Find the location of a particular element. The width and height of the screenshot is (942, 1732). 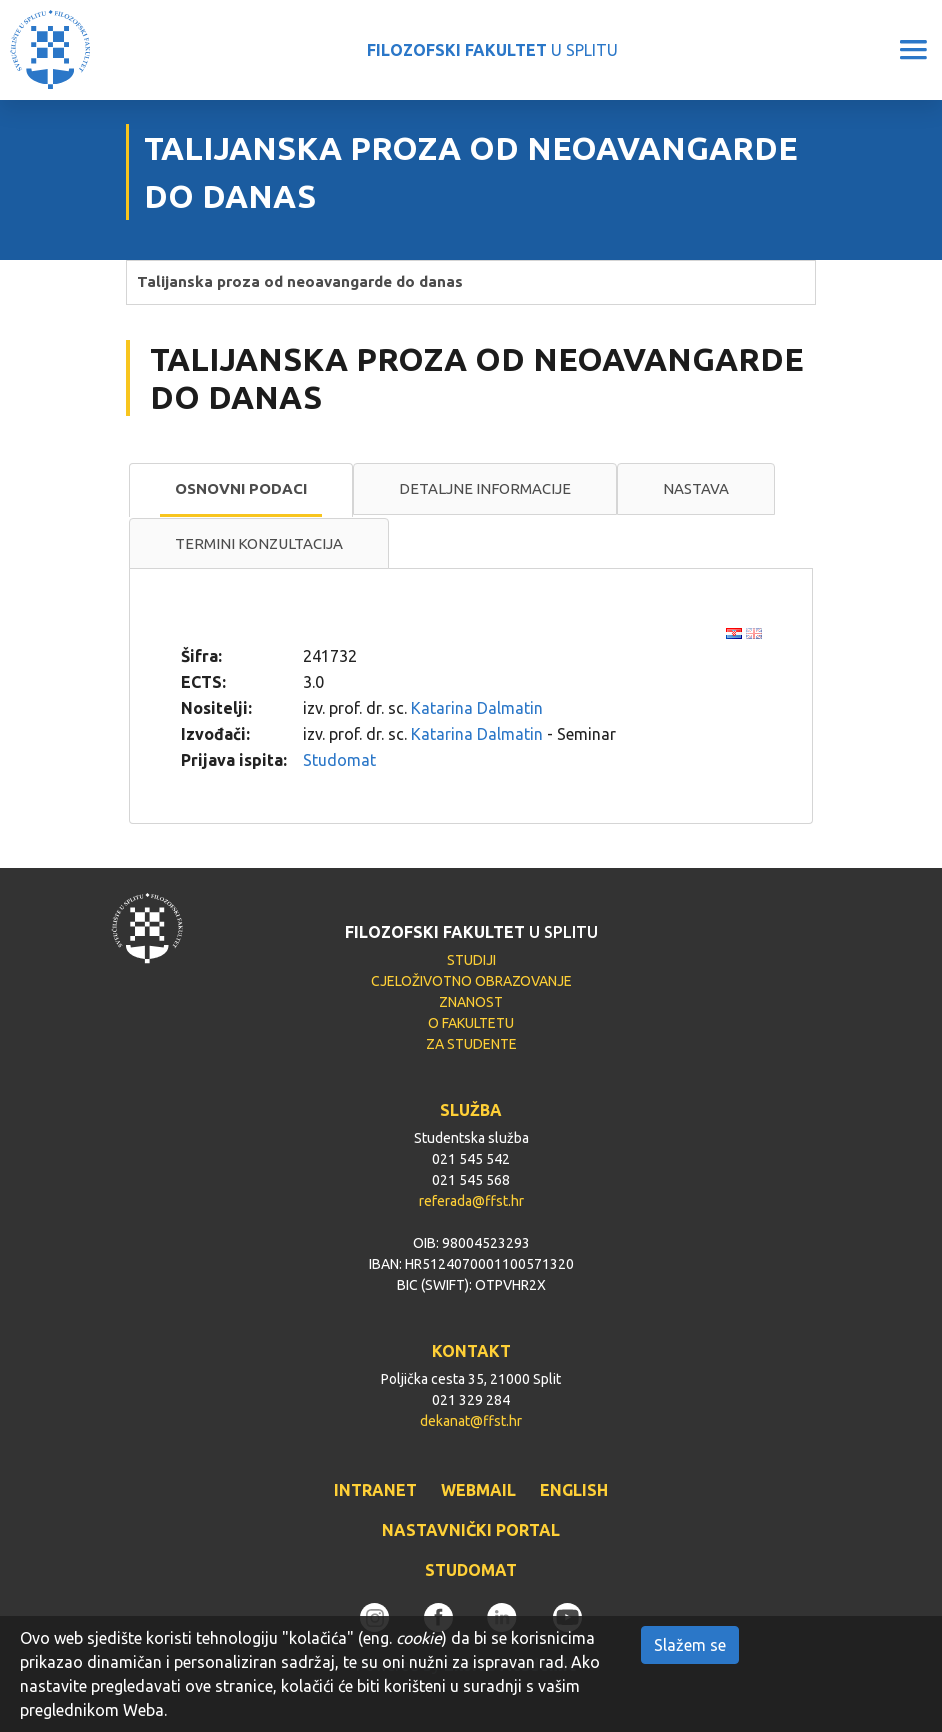

INTRANET is located at coordinates (375, 1490).